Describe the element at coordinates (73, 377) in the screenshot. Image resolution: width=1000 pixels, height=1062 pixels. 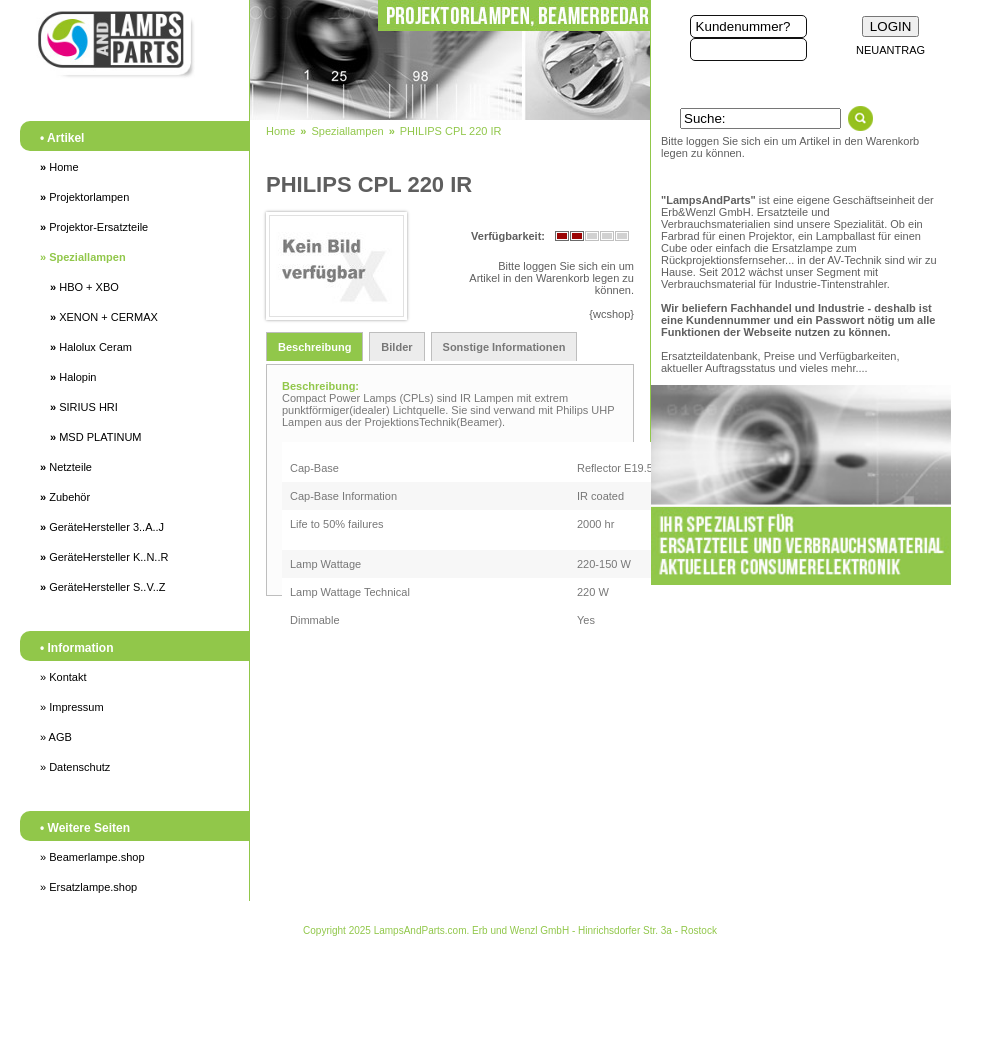
I see `Halopin` at that location.